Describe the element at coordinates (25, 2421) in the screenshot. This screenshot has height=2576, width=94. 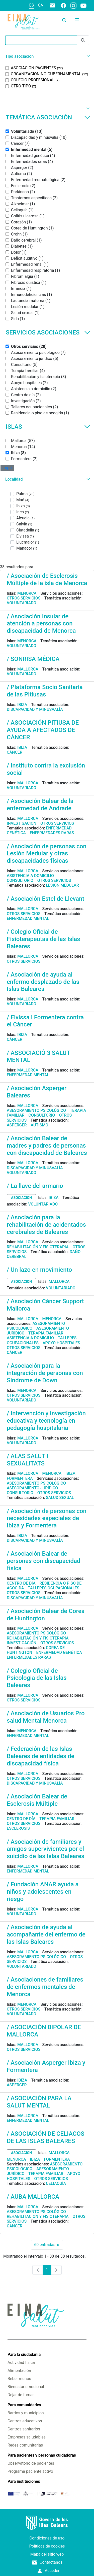
I see `Centros educativos` at that location.